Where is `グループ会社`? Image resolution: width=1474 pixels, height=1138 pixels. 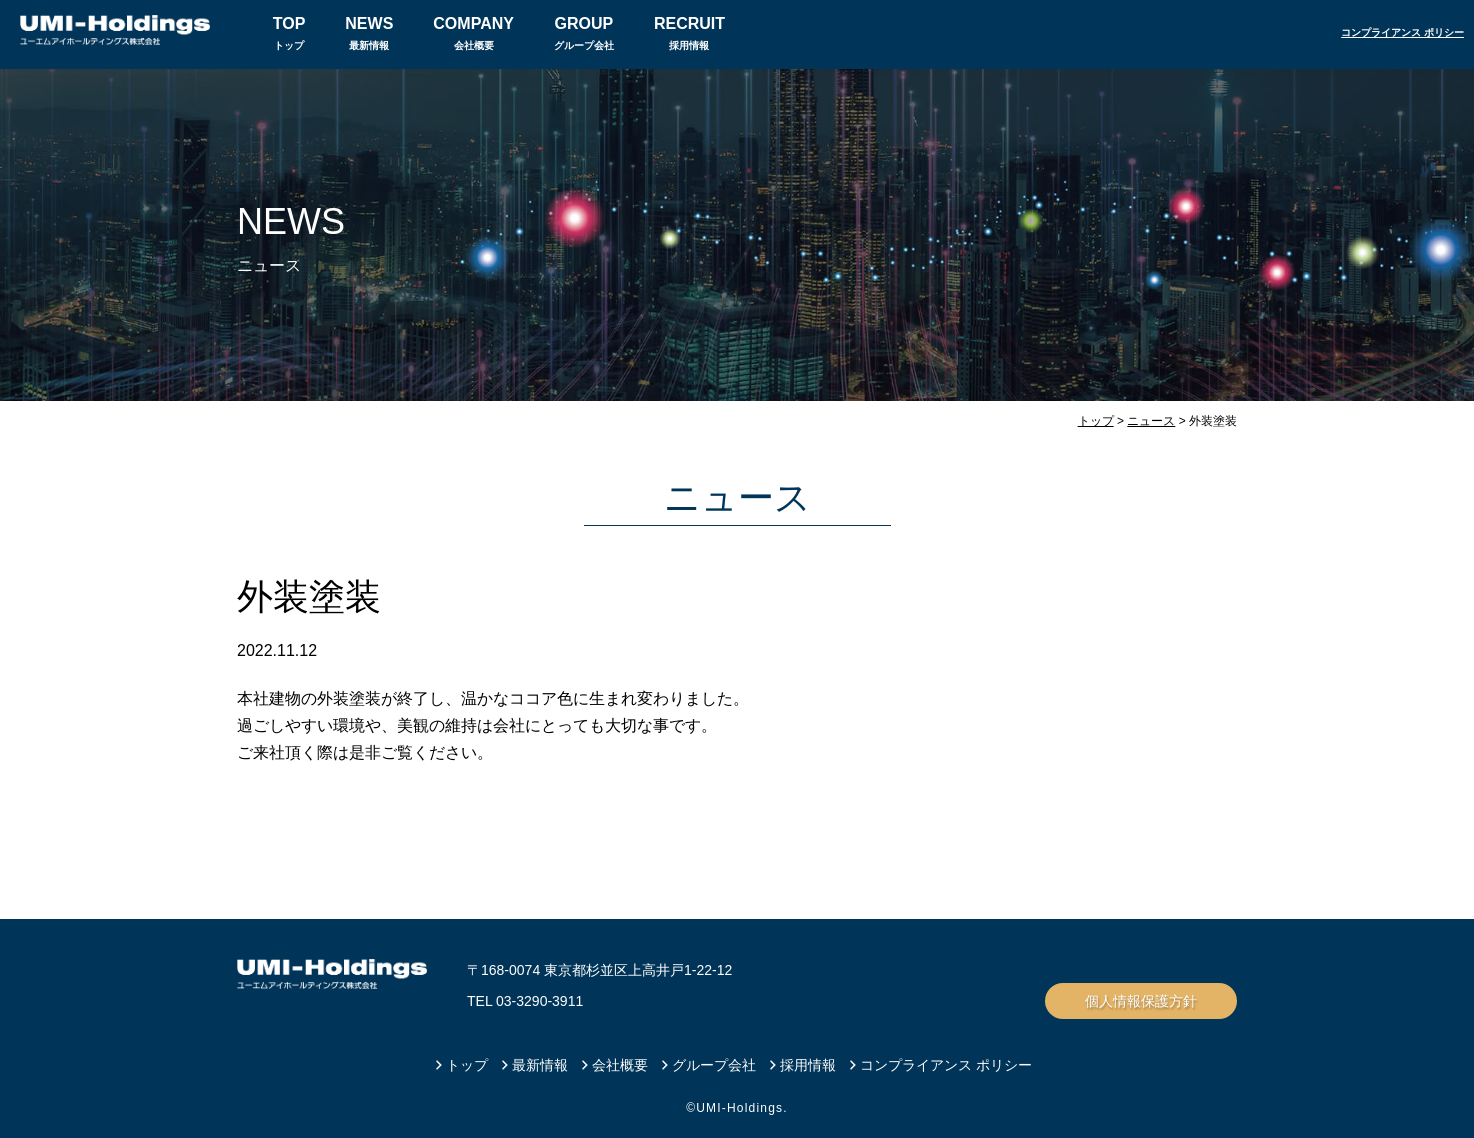 グループ会社 is located at coordinates (584, 30).